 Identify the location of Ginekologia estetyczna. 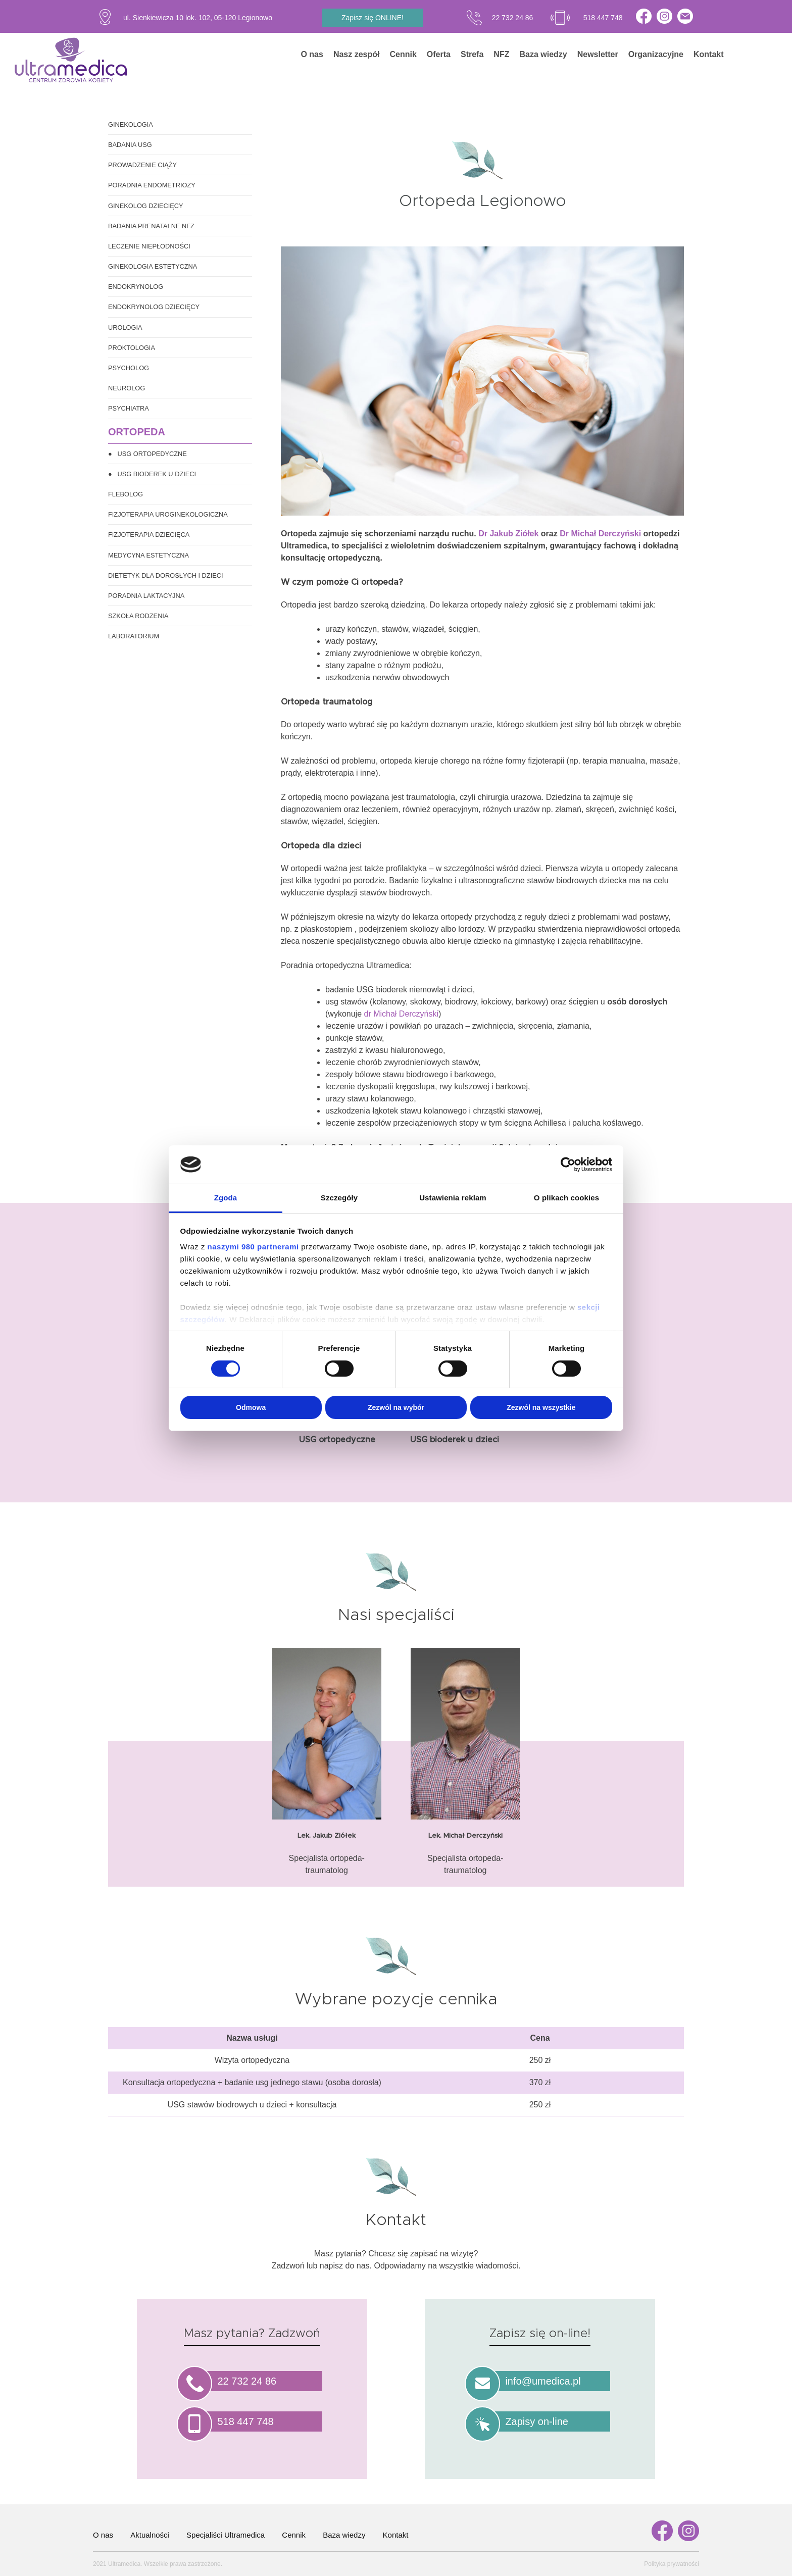
(152, 266).